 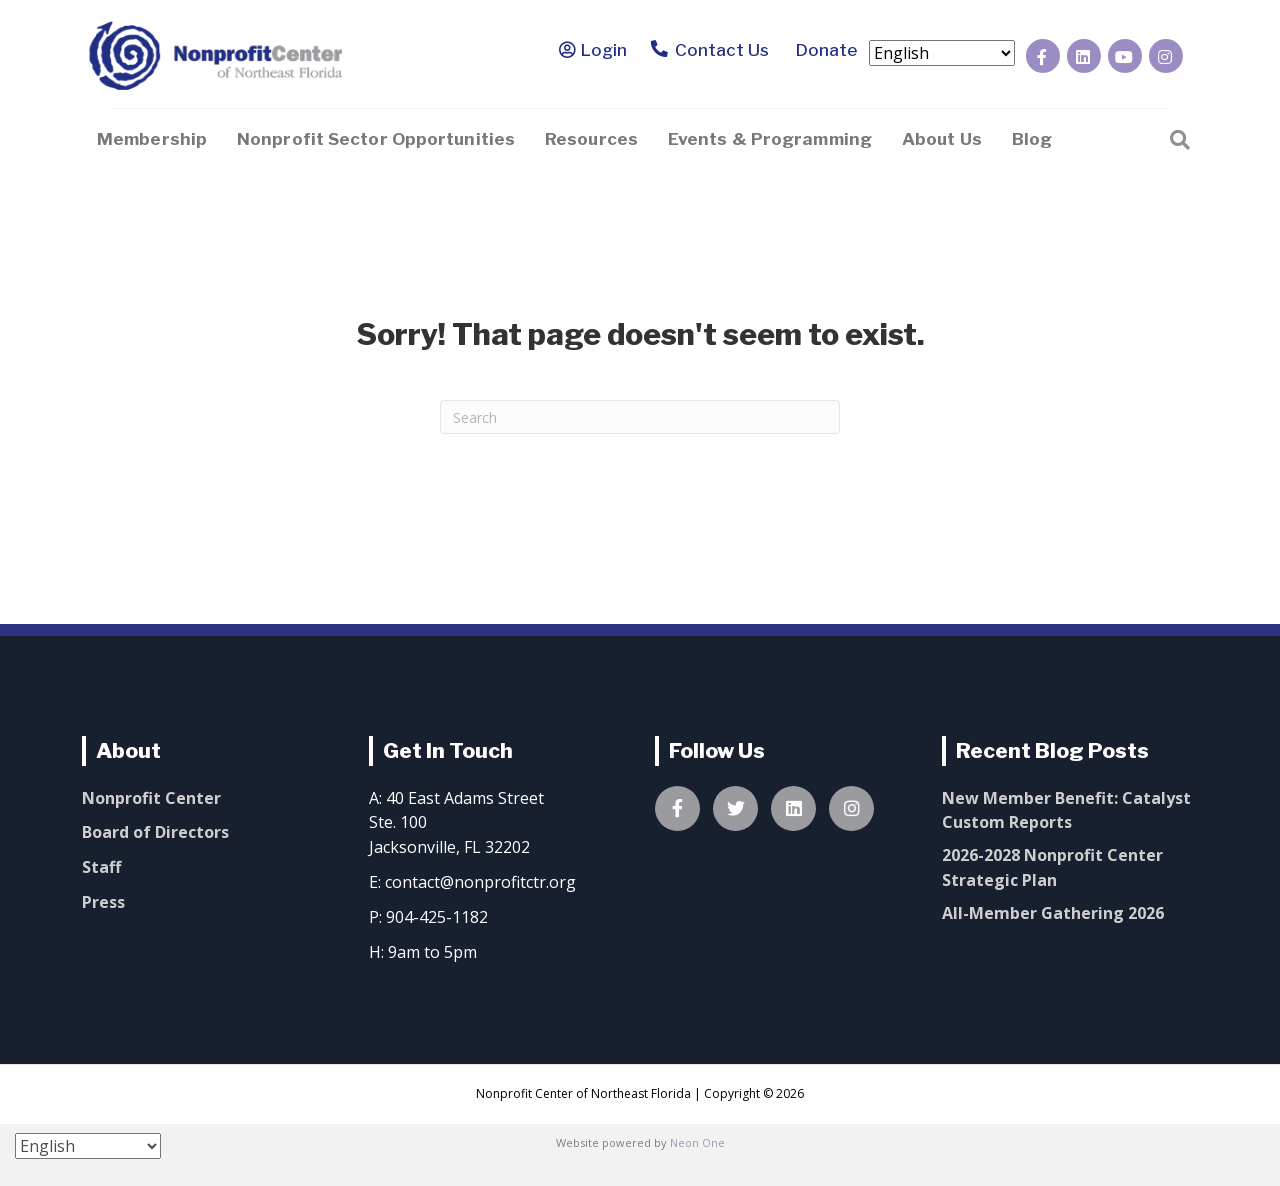 I want to click on Login, so click(x=604, y=50).